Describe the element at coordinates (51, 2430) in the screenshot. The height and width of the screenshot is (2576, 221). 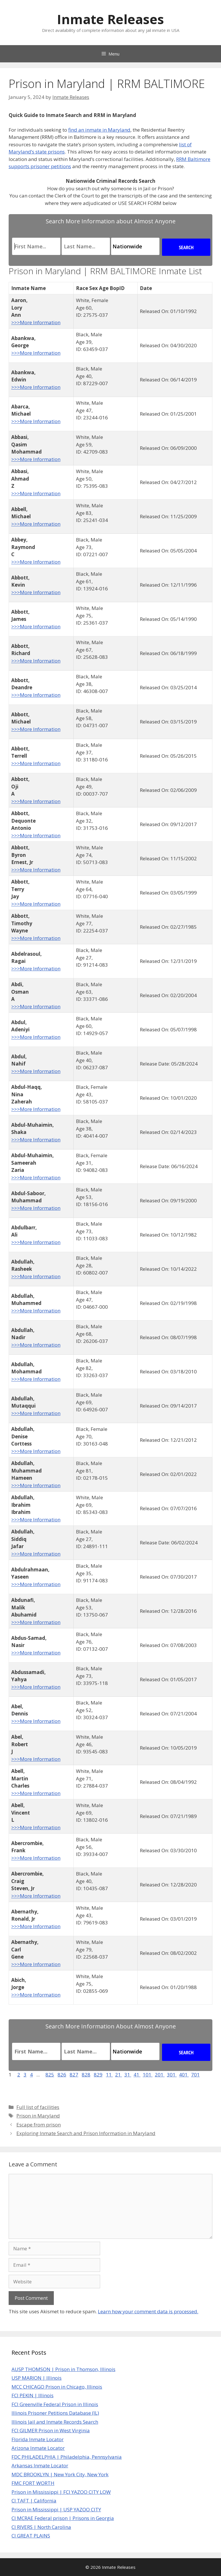
I see `FCI GILMER Prison in West Virginia` at that location.